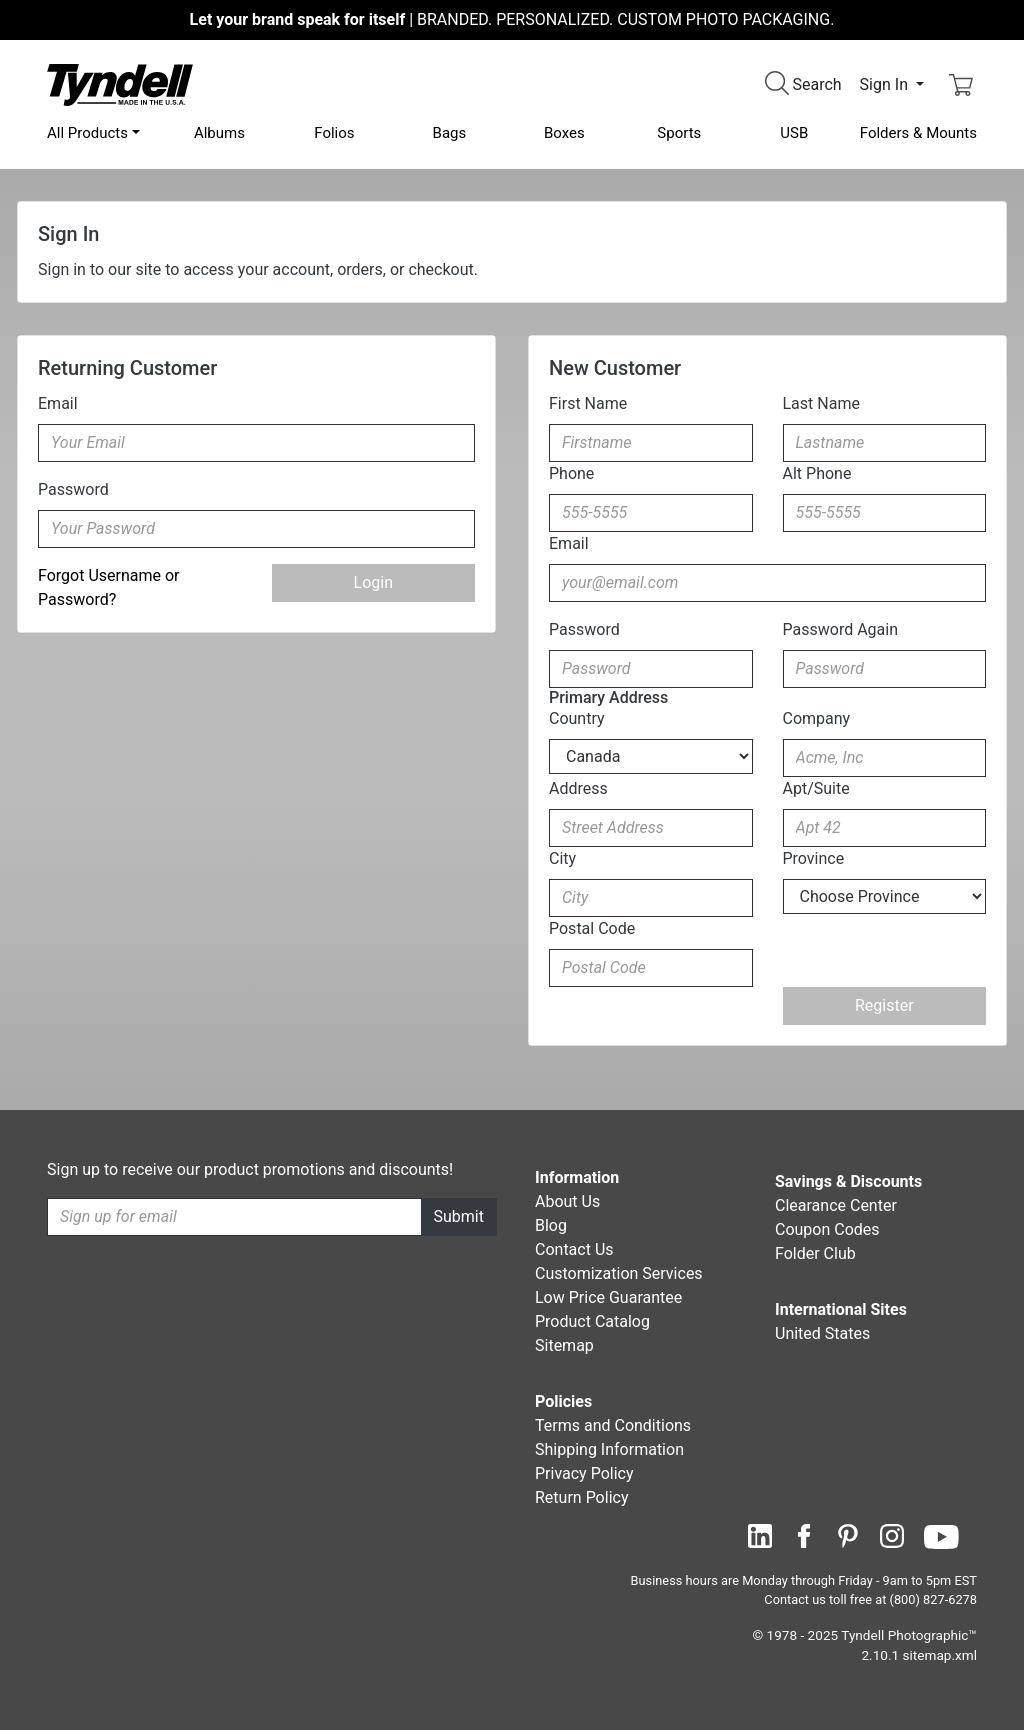 This screenshot has width=1024, height=1730. Describe the element at coordinates (584, 1473) in the screenshot. I see `Privacy Policy` at that location.